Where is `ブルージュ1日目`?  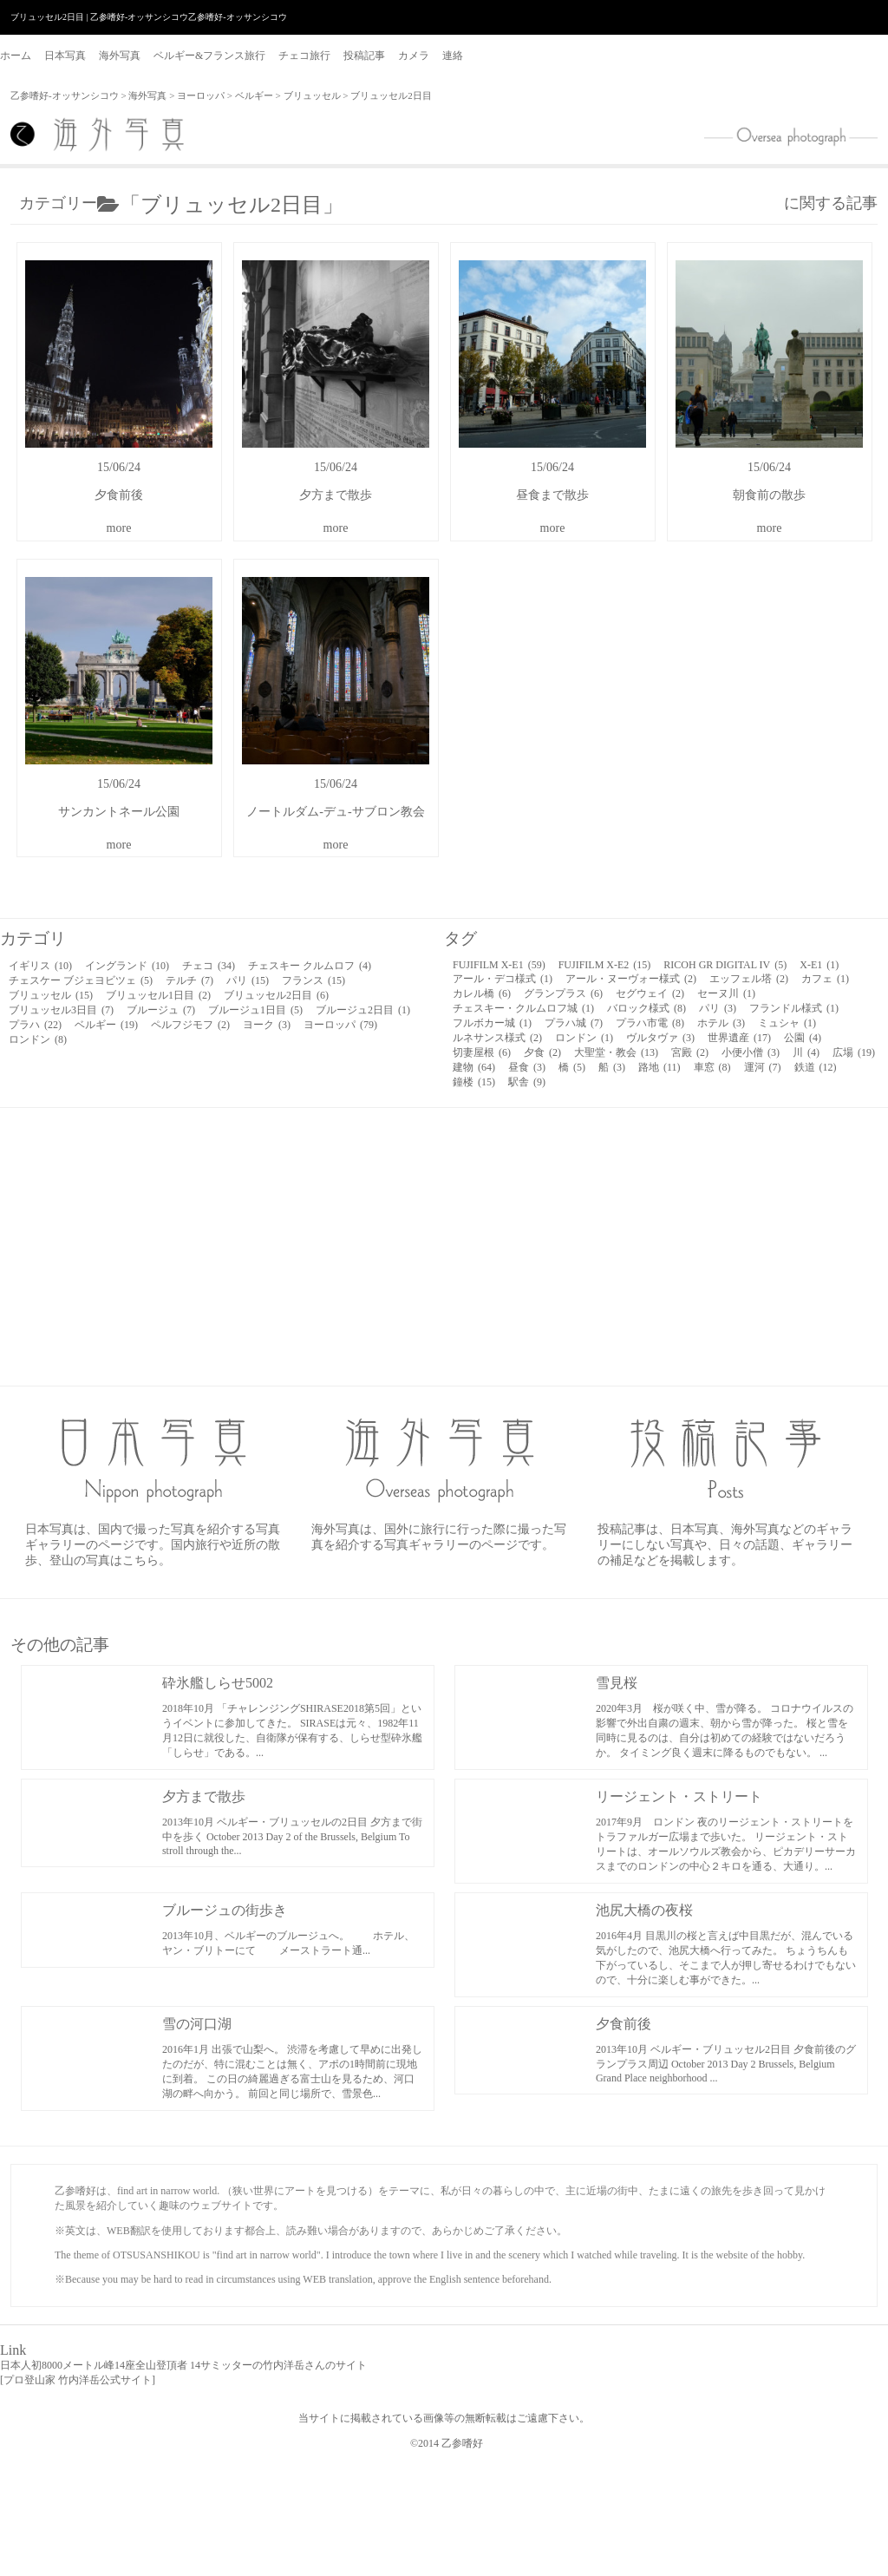
ブルージュ1日目 is located at coordinates (255, 1010).